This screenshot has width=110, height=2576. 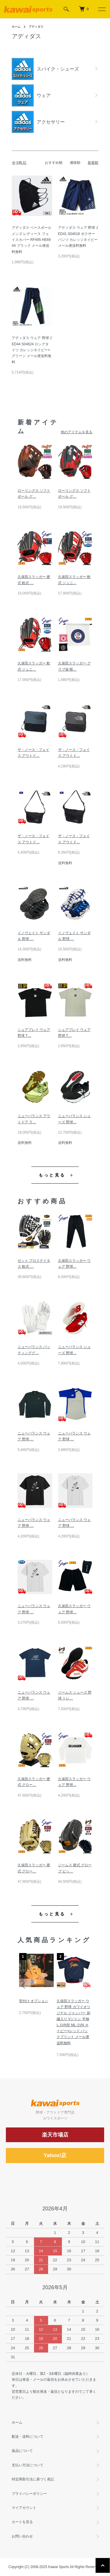 I want to click on プライバシーポリシー, so click(x=29, y=2494).